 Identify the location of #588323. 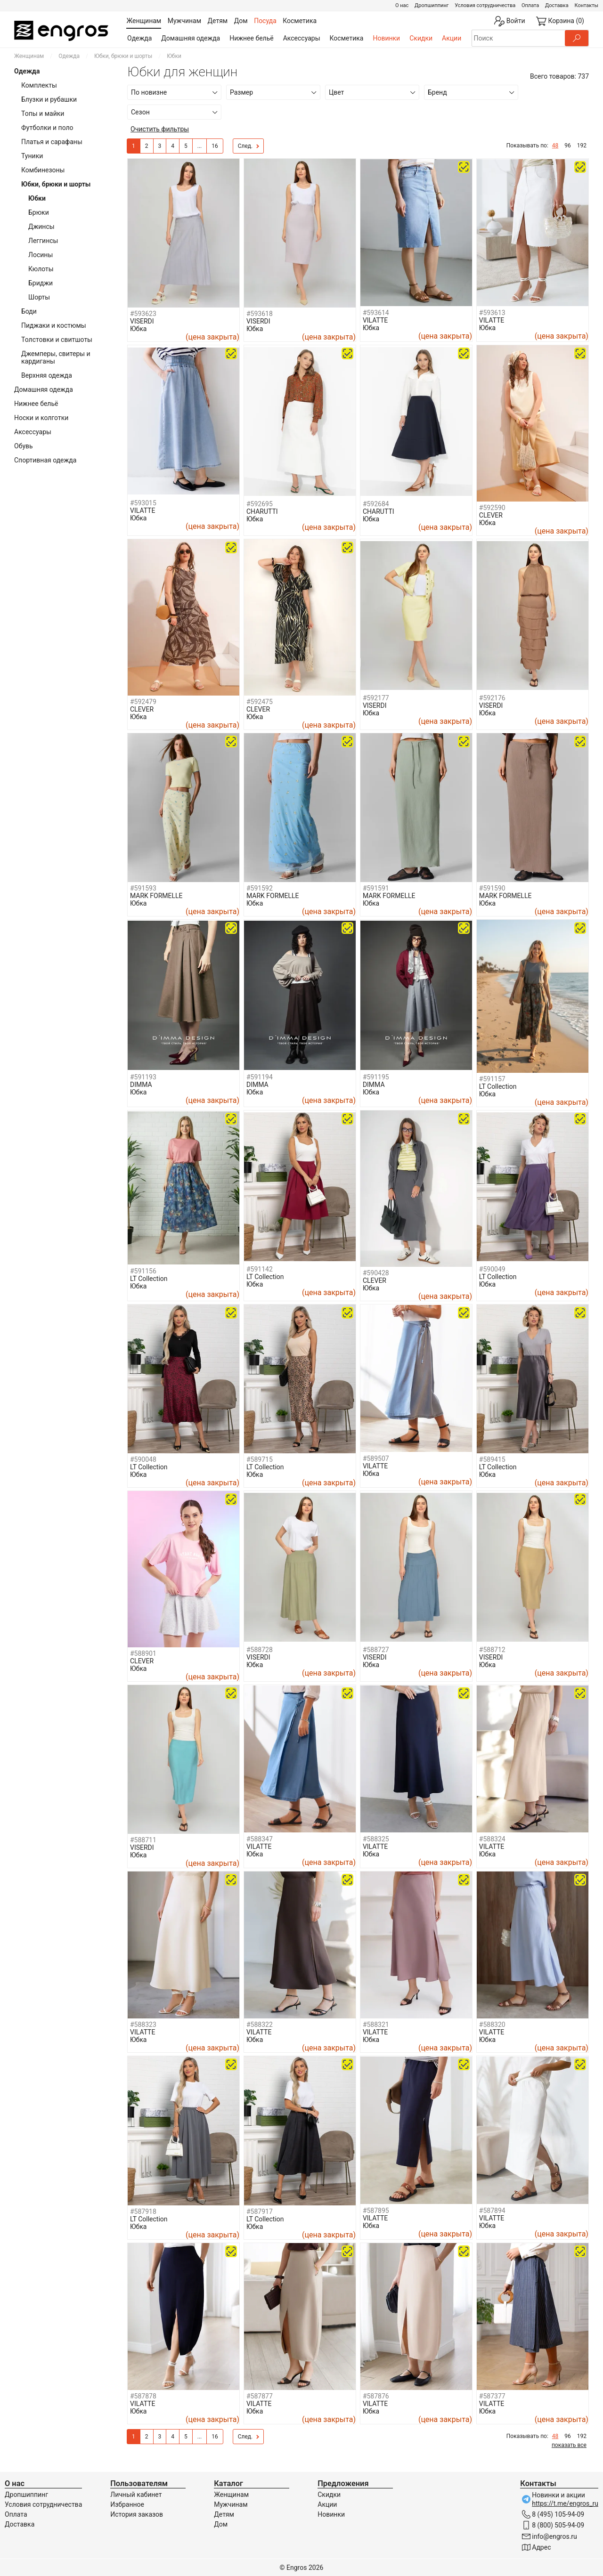
(143, 2024).